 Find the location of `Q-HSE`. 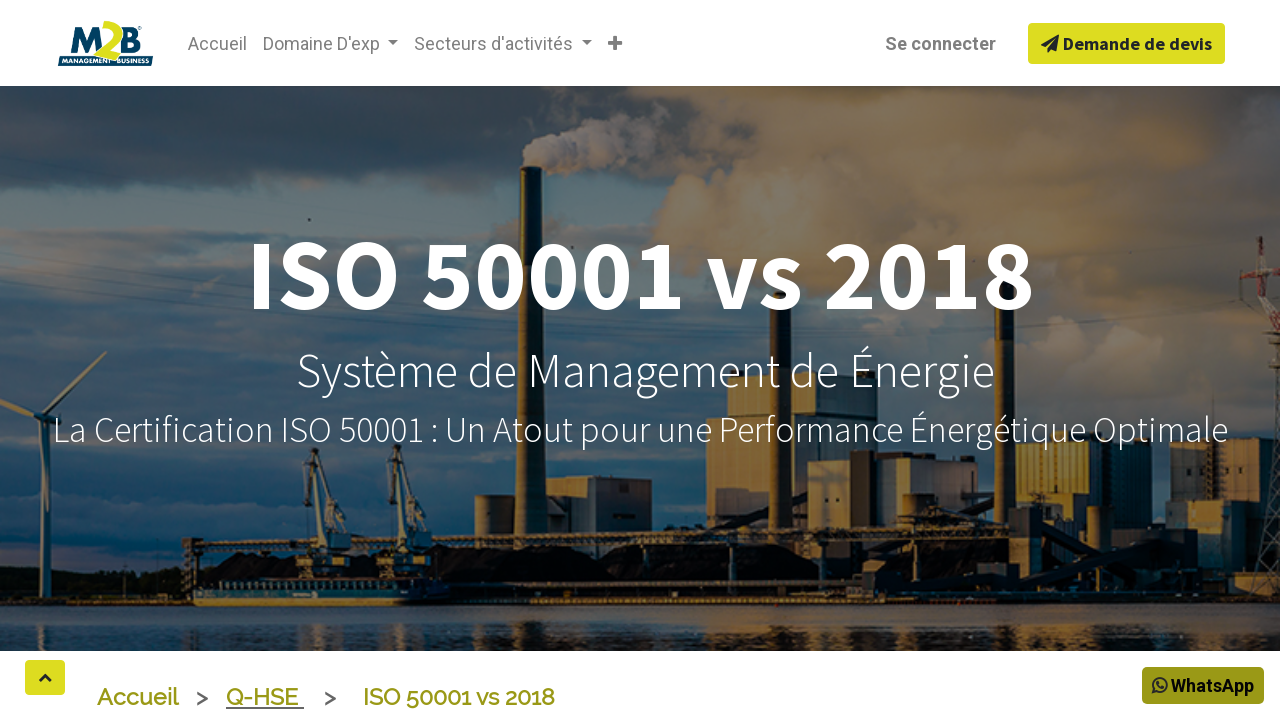

Q-HSE is located at coordinates (265, 697).